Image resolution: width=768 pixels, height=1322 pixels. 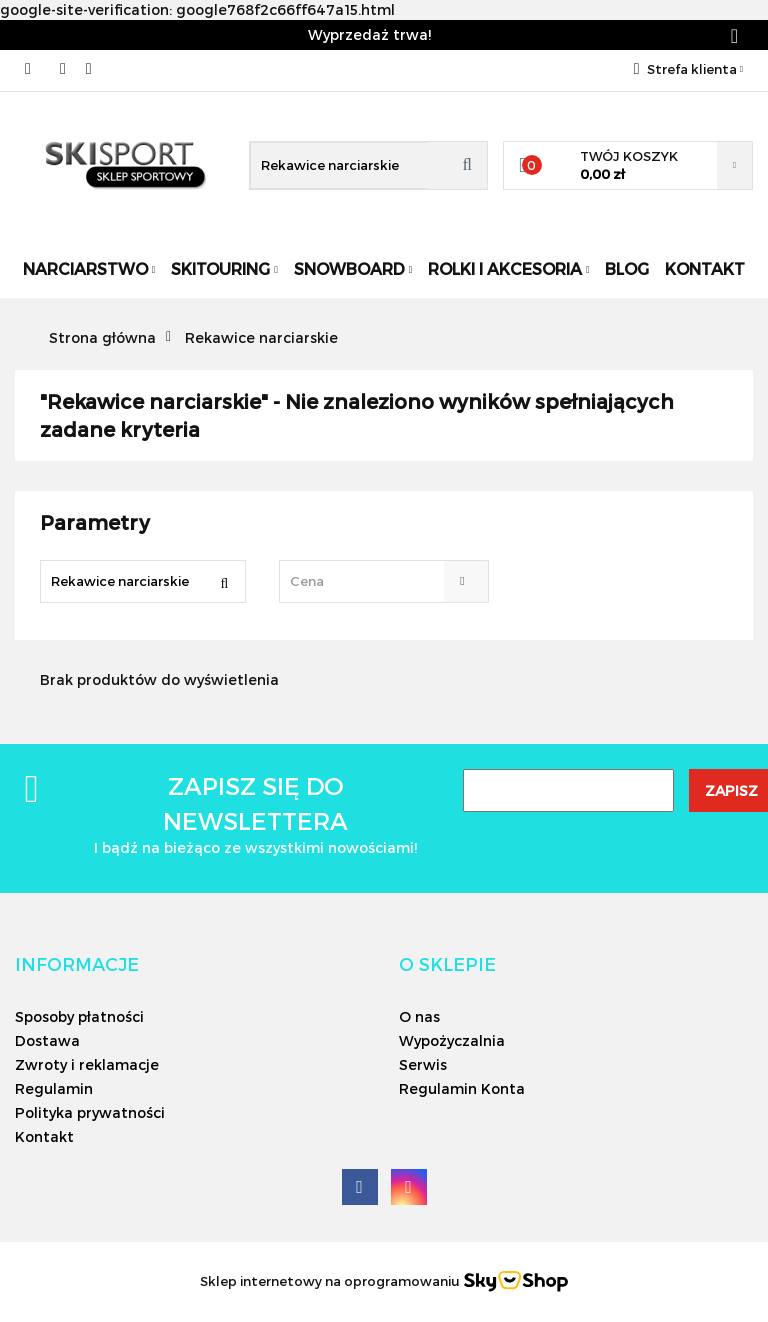 I want to click on Rolki i Akcesoria, so click(x=509, y=268).